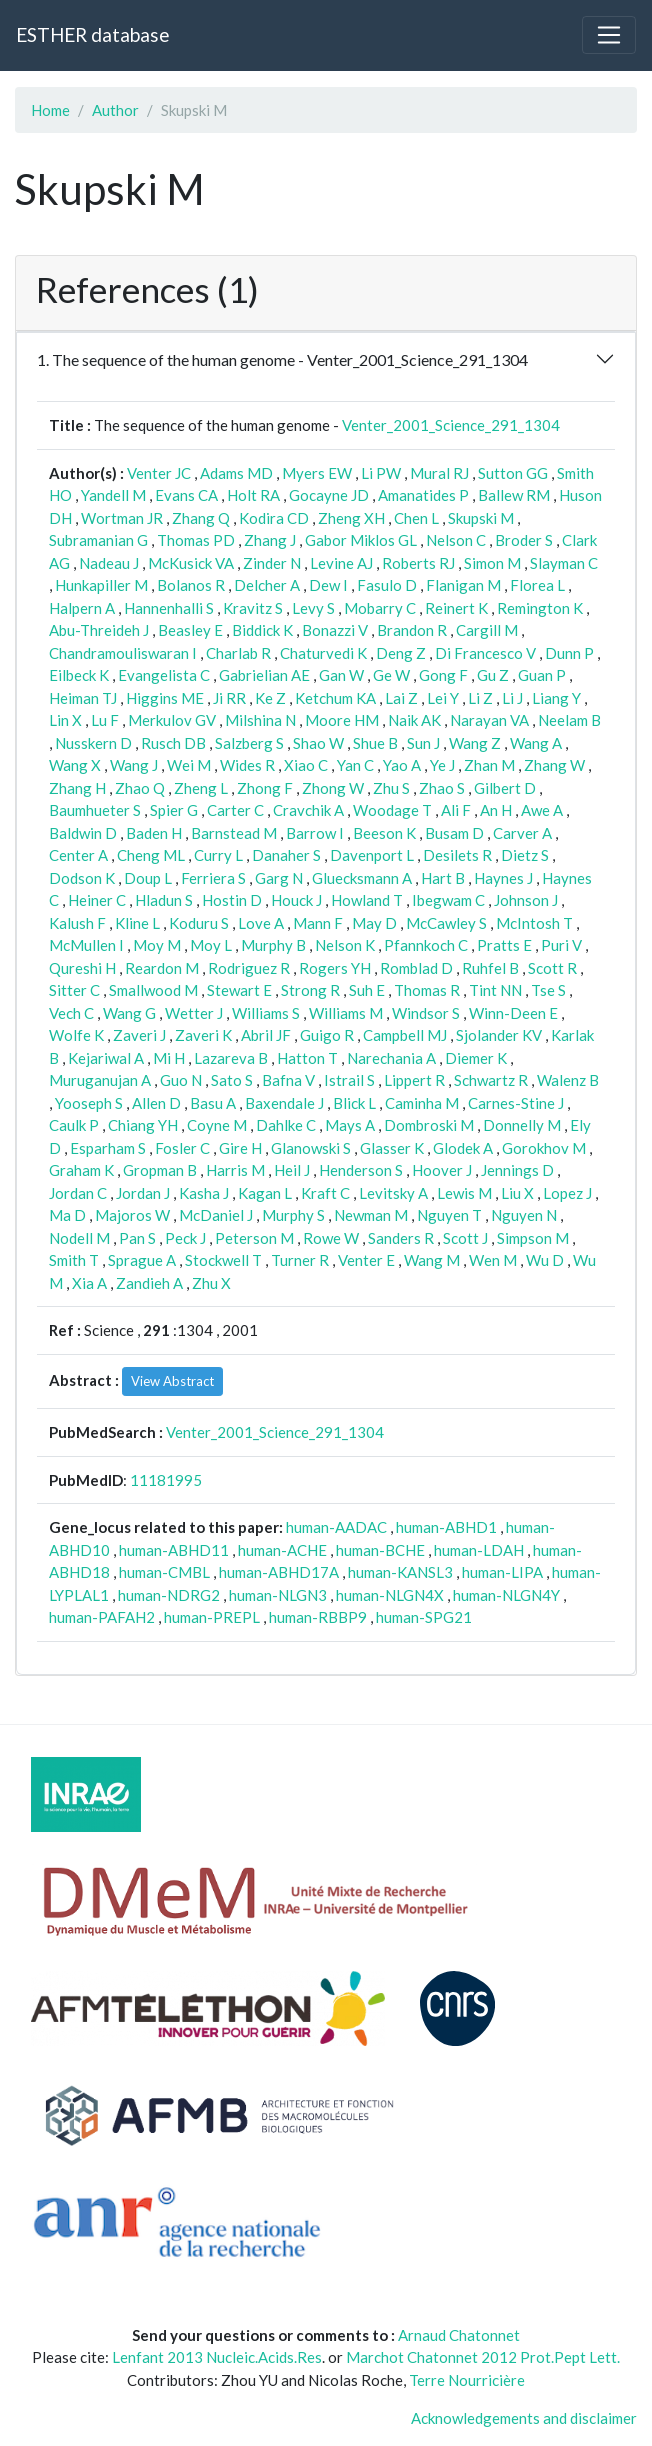 The width and height of the screenshot is (652, 2446). What do you see at coordinates (307, 1058) in the screenshot?
I see `Hatton T` at bounding box center [307, 1058].